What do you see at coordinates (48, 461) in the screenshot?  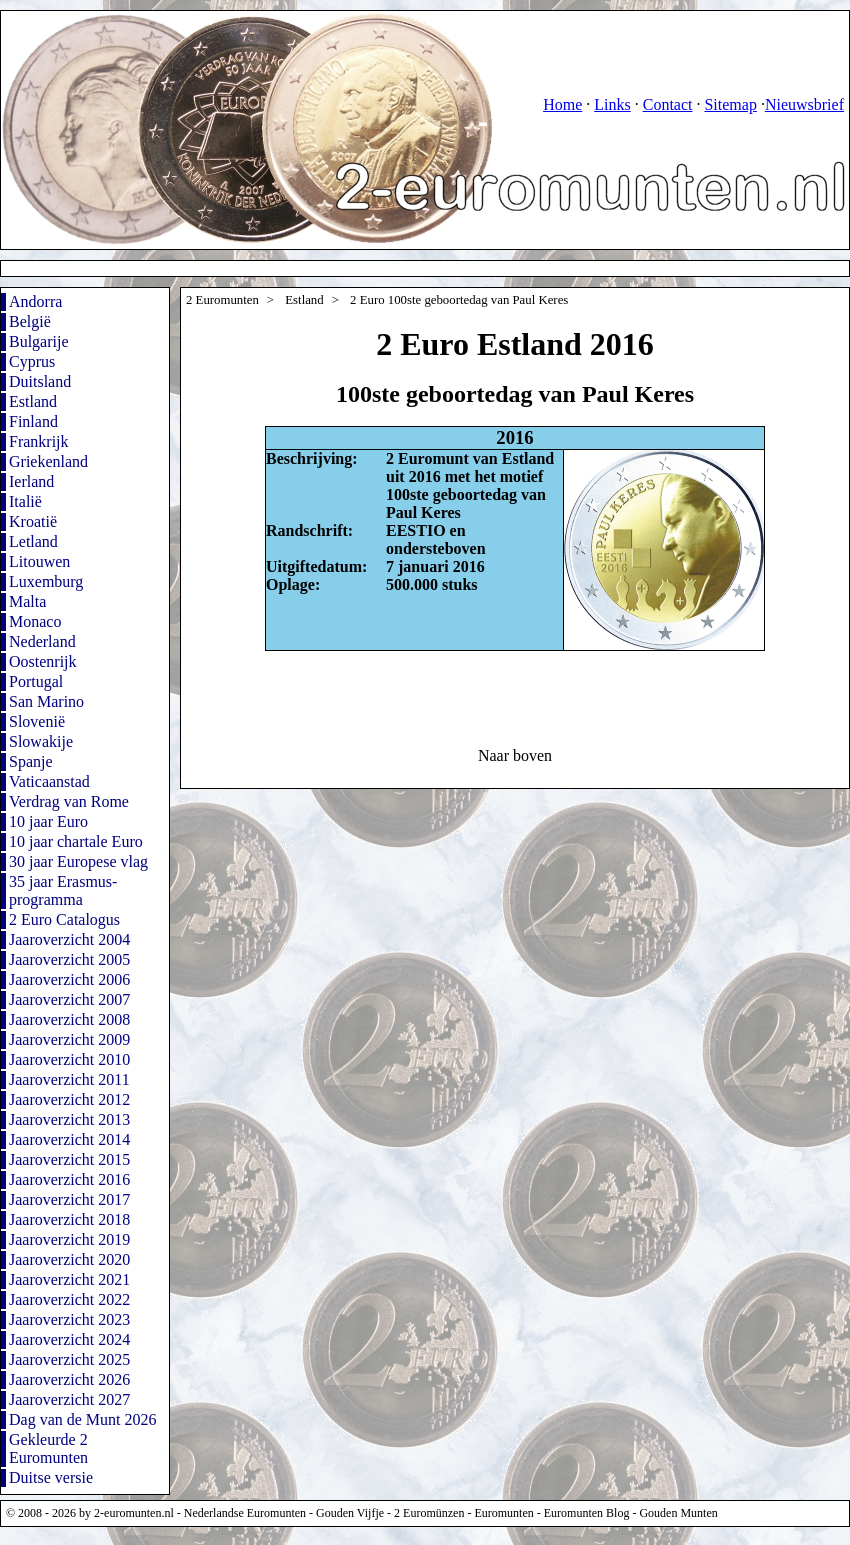 I see `Griekenland` at bounding box center [48, 461].